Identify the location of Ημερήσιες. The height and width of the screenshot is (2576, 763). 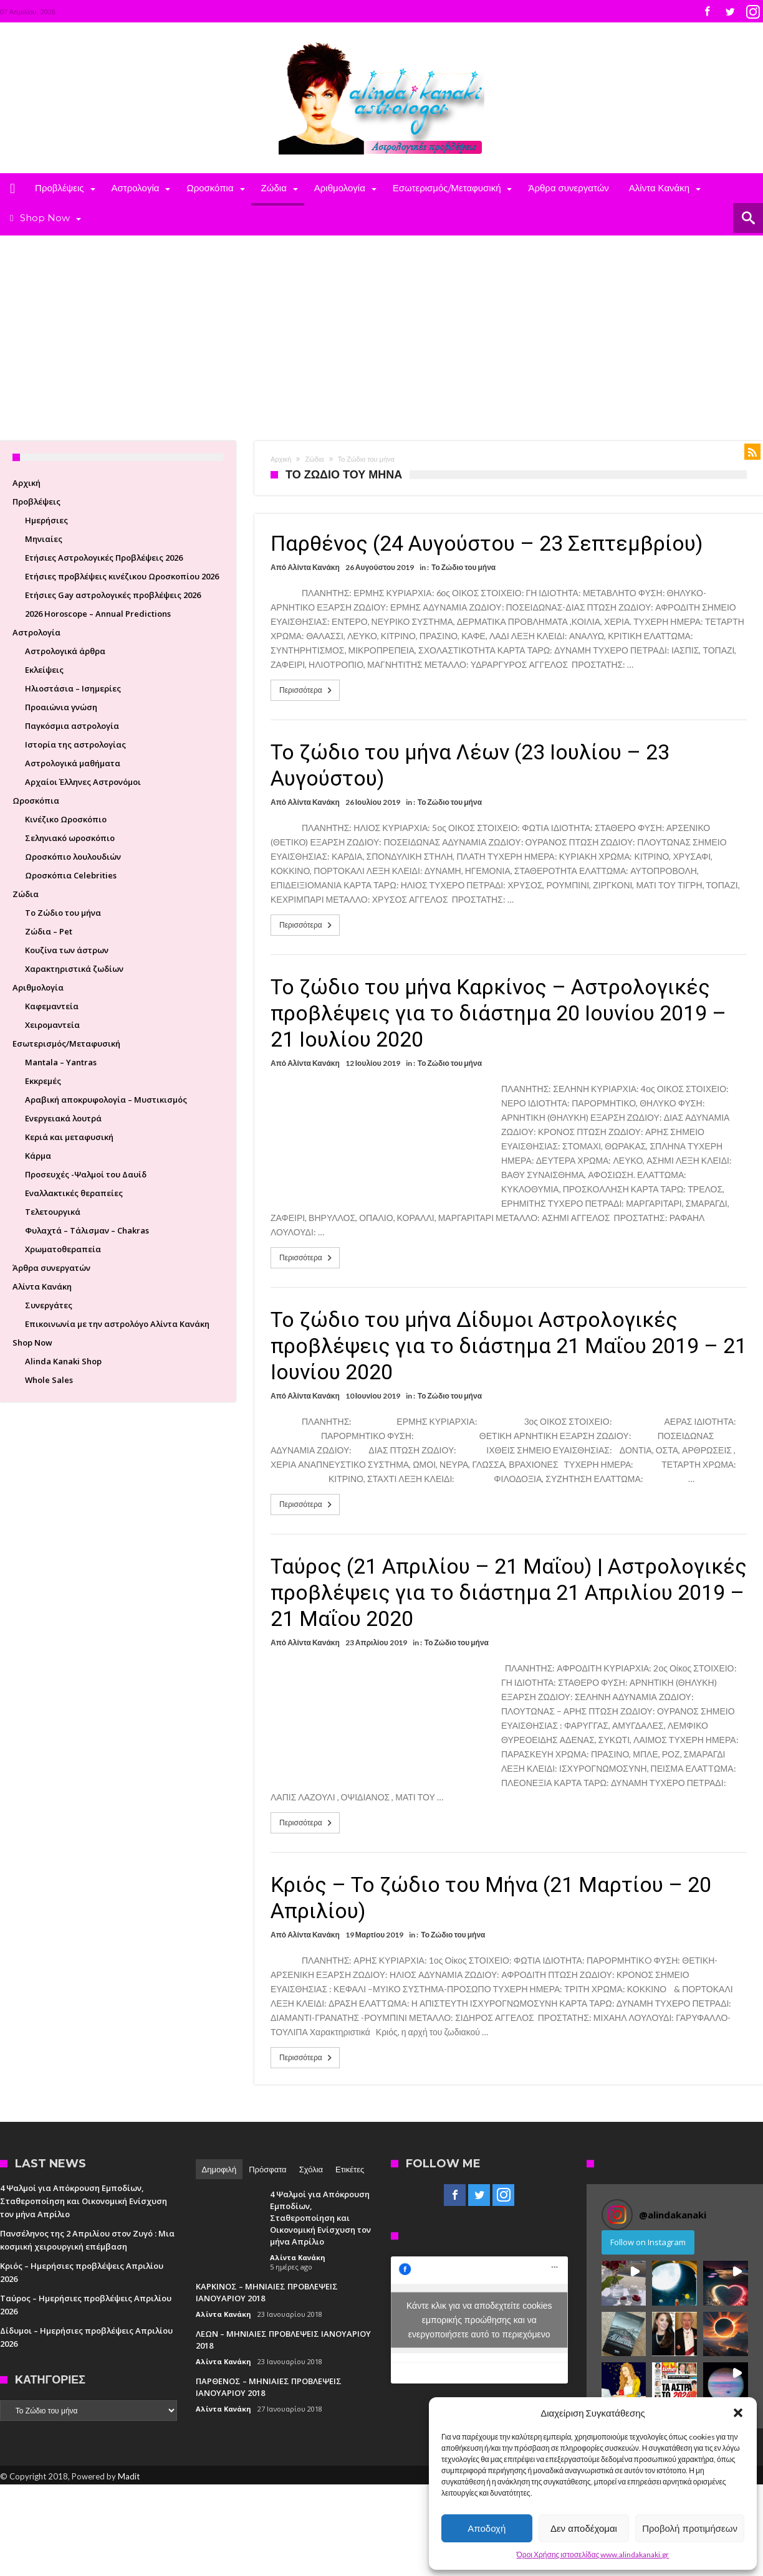
(46, 520).